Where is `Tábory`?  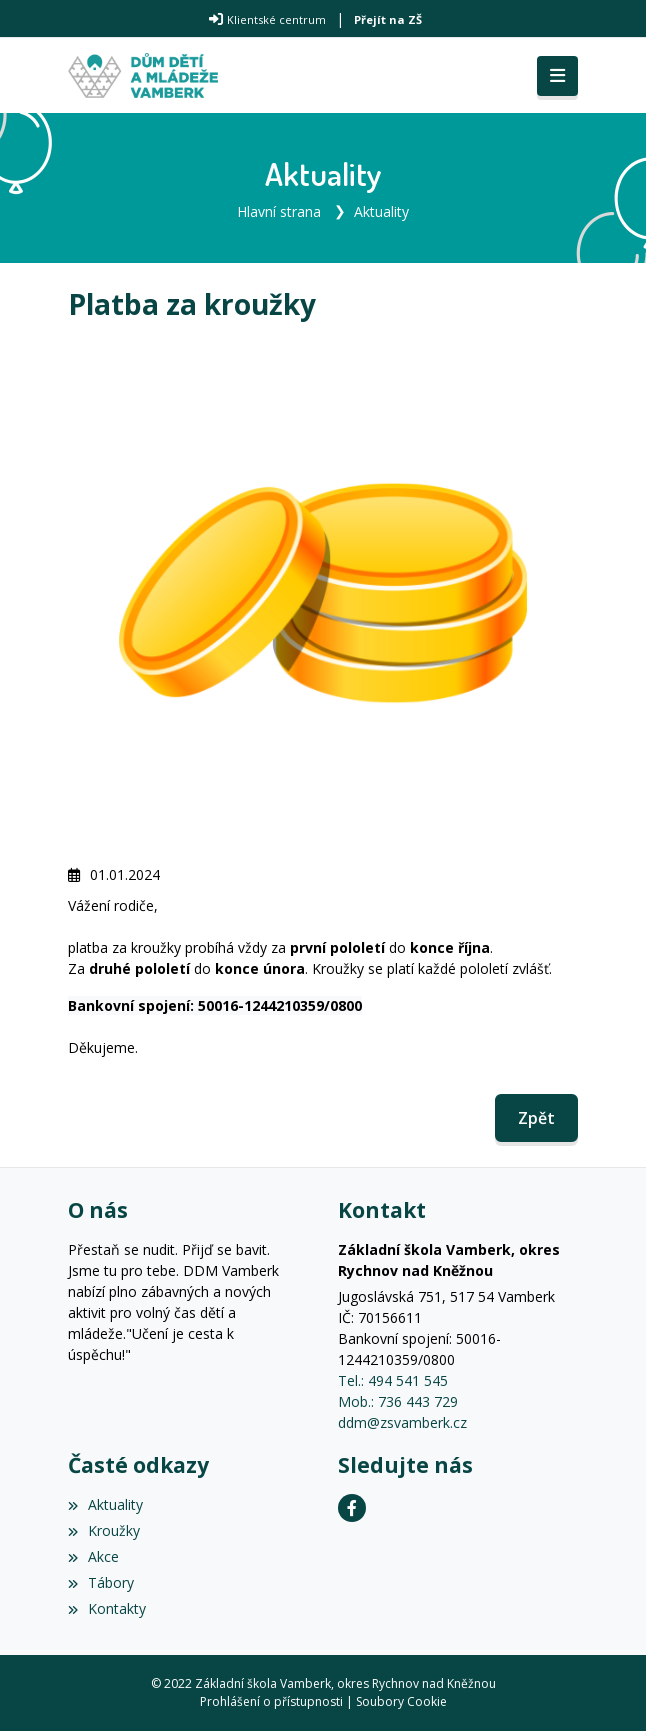
Tábory is located at coordinates (101, 1582).